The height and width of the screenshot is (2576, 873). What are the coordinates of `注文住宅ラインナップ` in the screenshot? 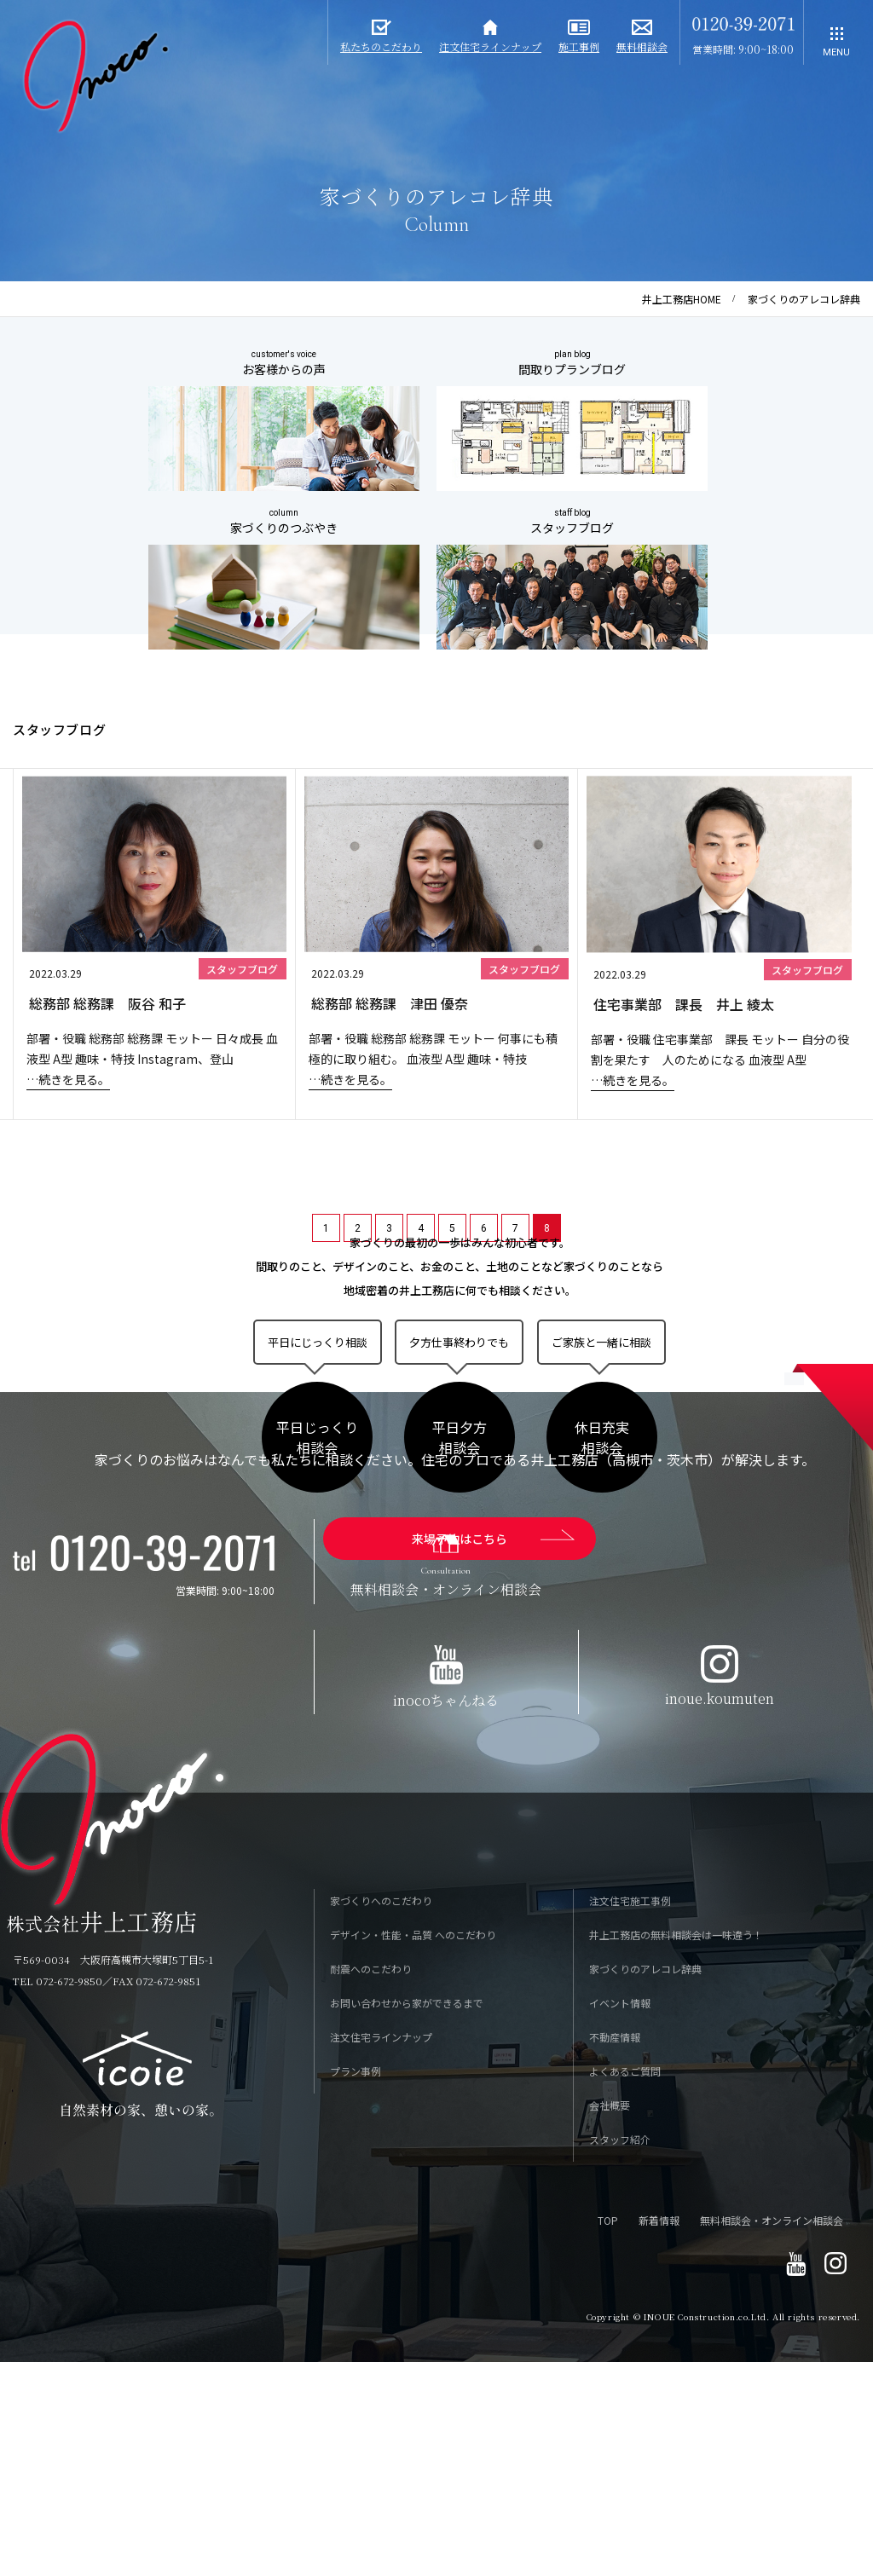 It's located at (381, 2253).